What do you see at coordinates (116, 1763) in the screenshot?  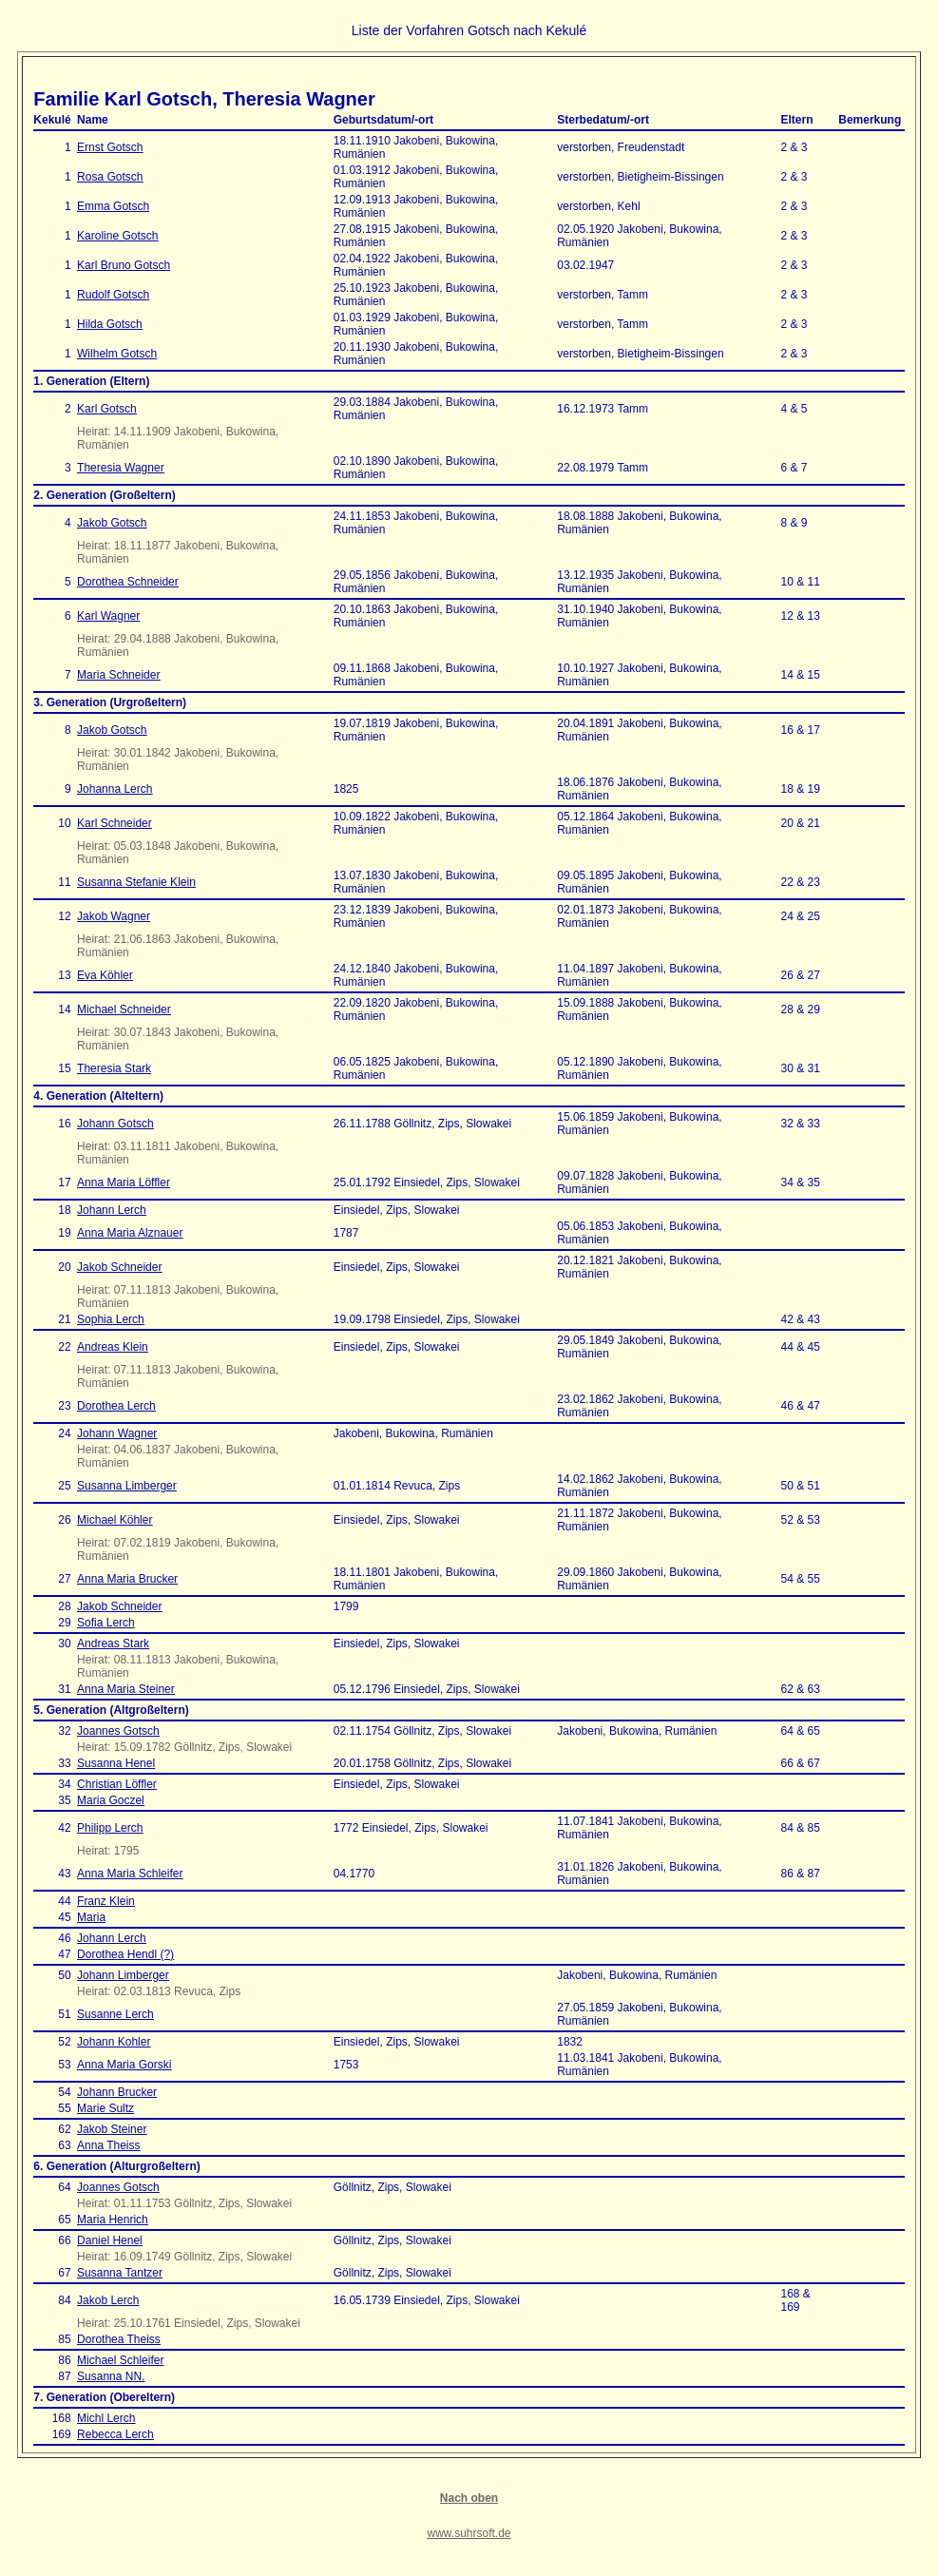 I see `Susanna Henel` at bounding box center [116, 1763].